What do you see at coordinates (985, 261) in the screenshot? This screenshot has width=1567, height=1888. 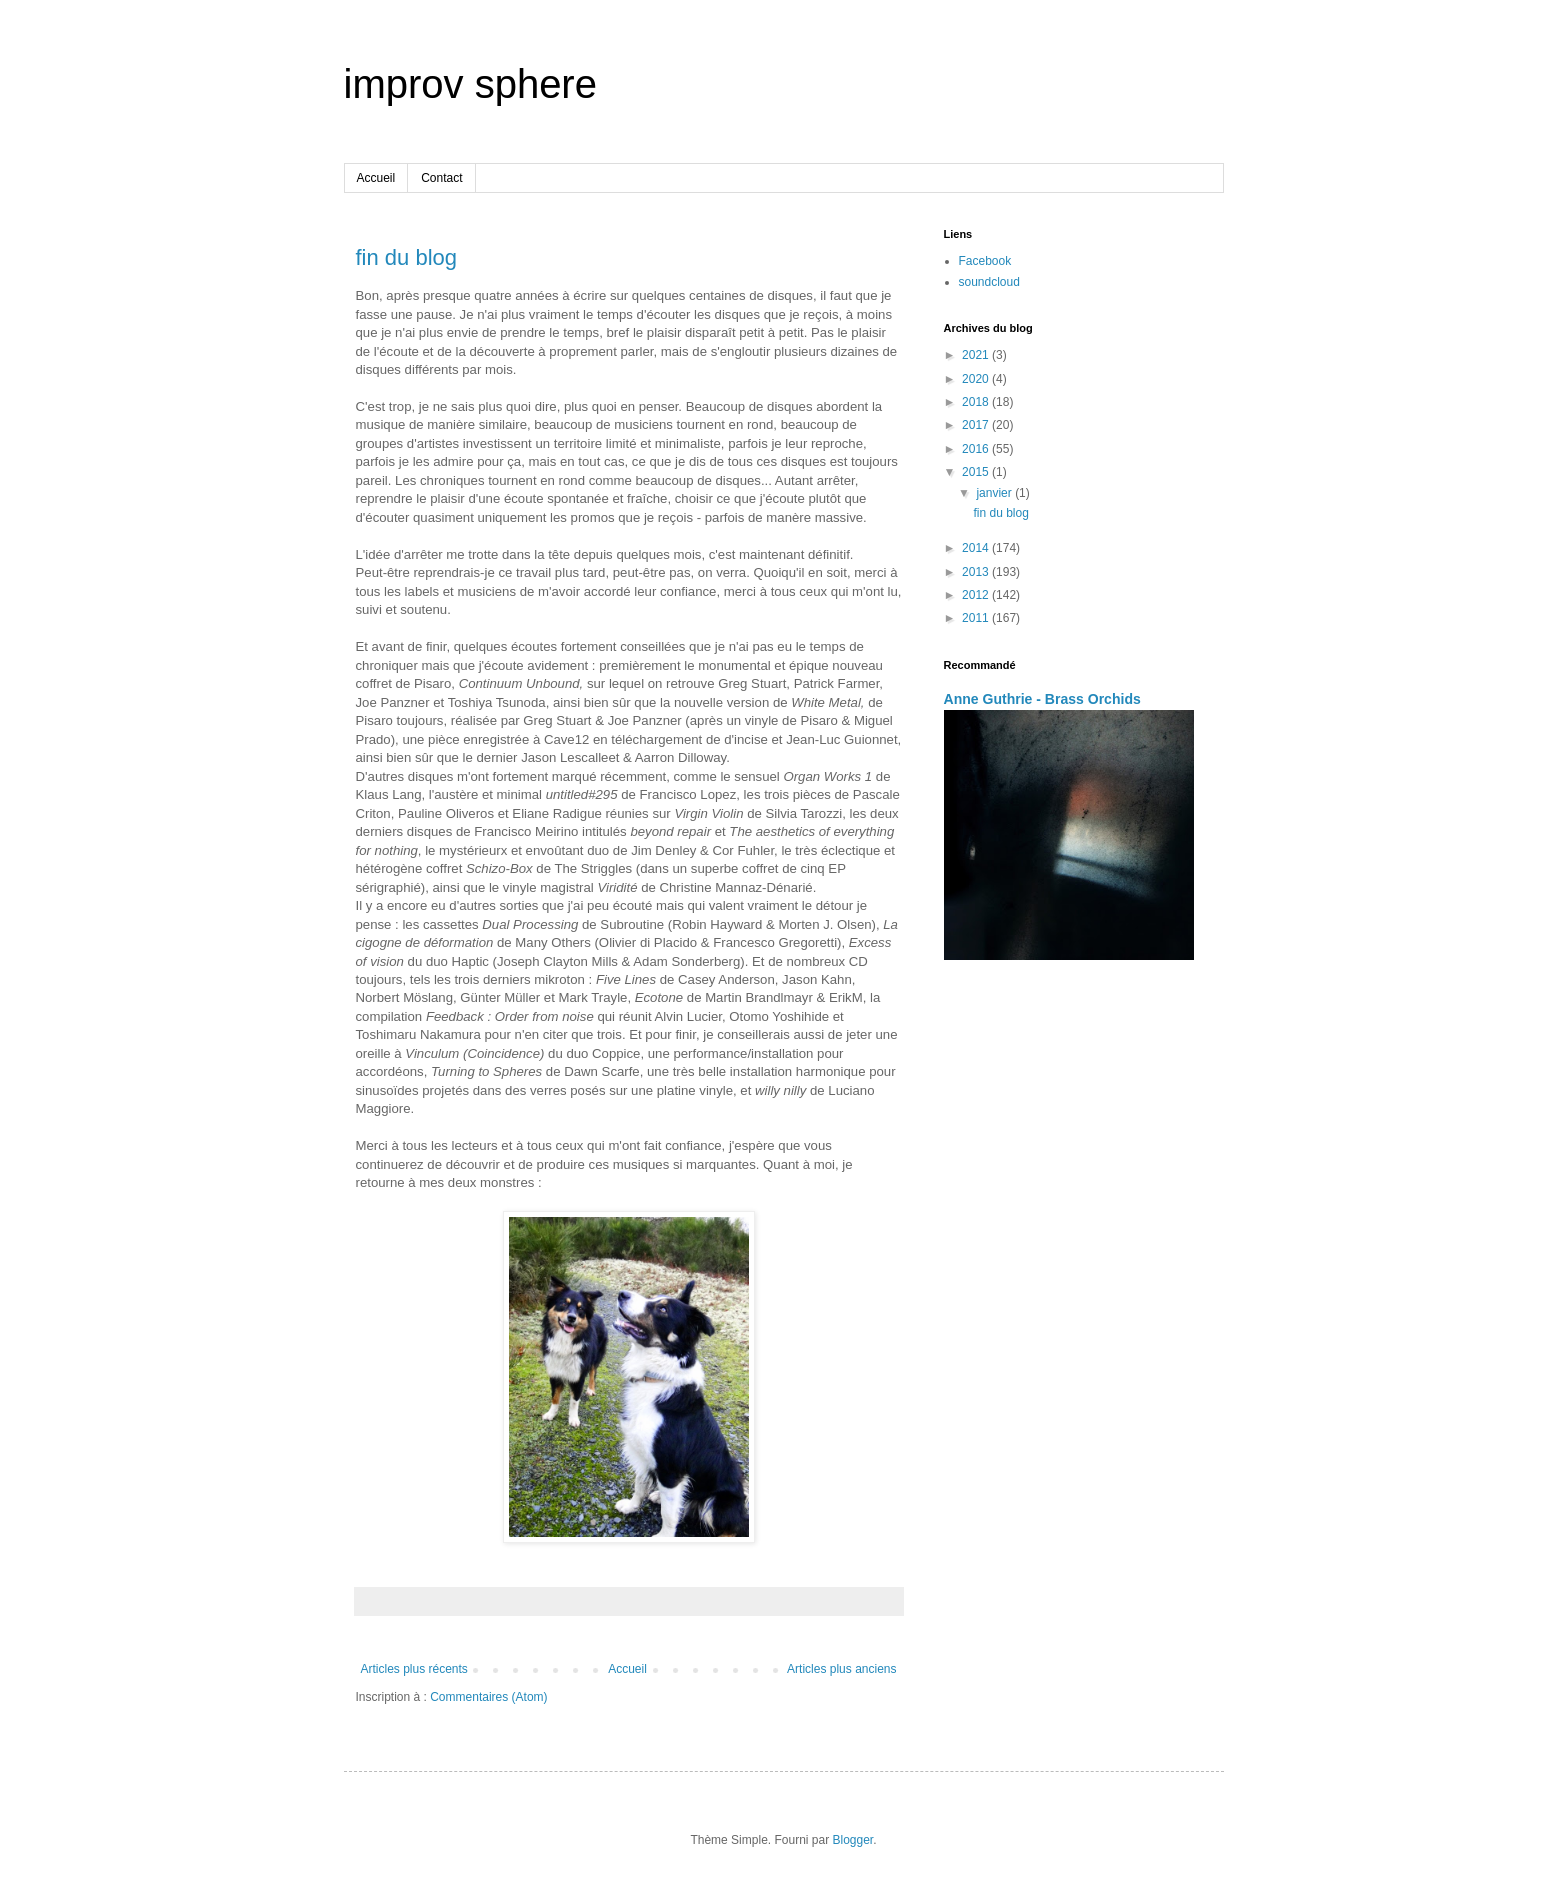 I see `Facebook` at bounding box center [985, 261].